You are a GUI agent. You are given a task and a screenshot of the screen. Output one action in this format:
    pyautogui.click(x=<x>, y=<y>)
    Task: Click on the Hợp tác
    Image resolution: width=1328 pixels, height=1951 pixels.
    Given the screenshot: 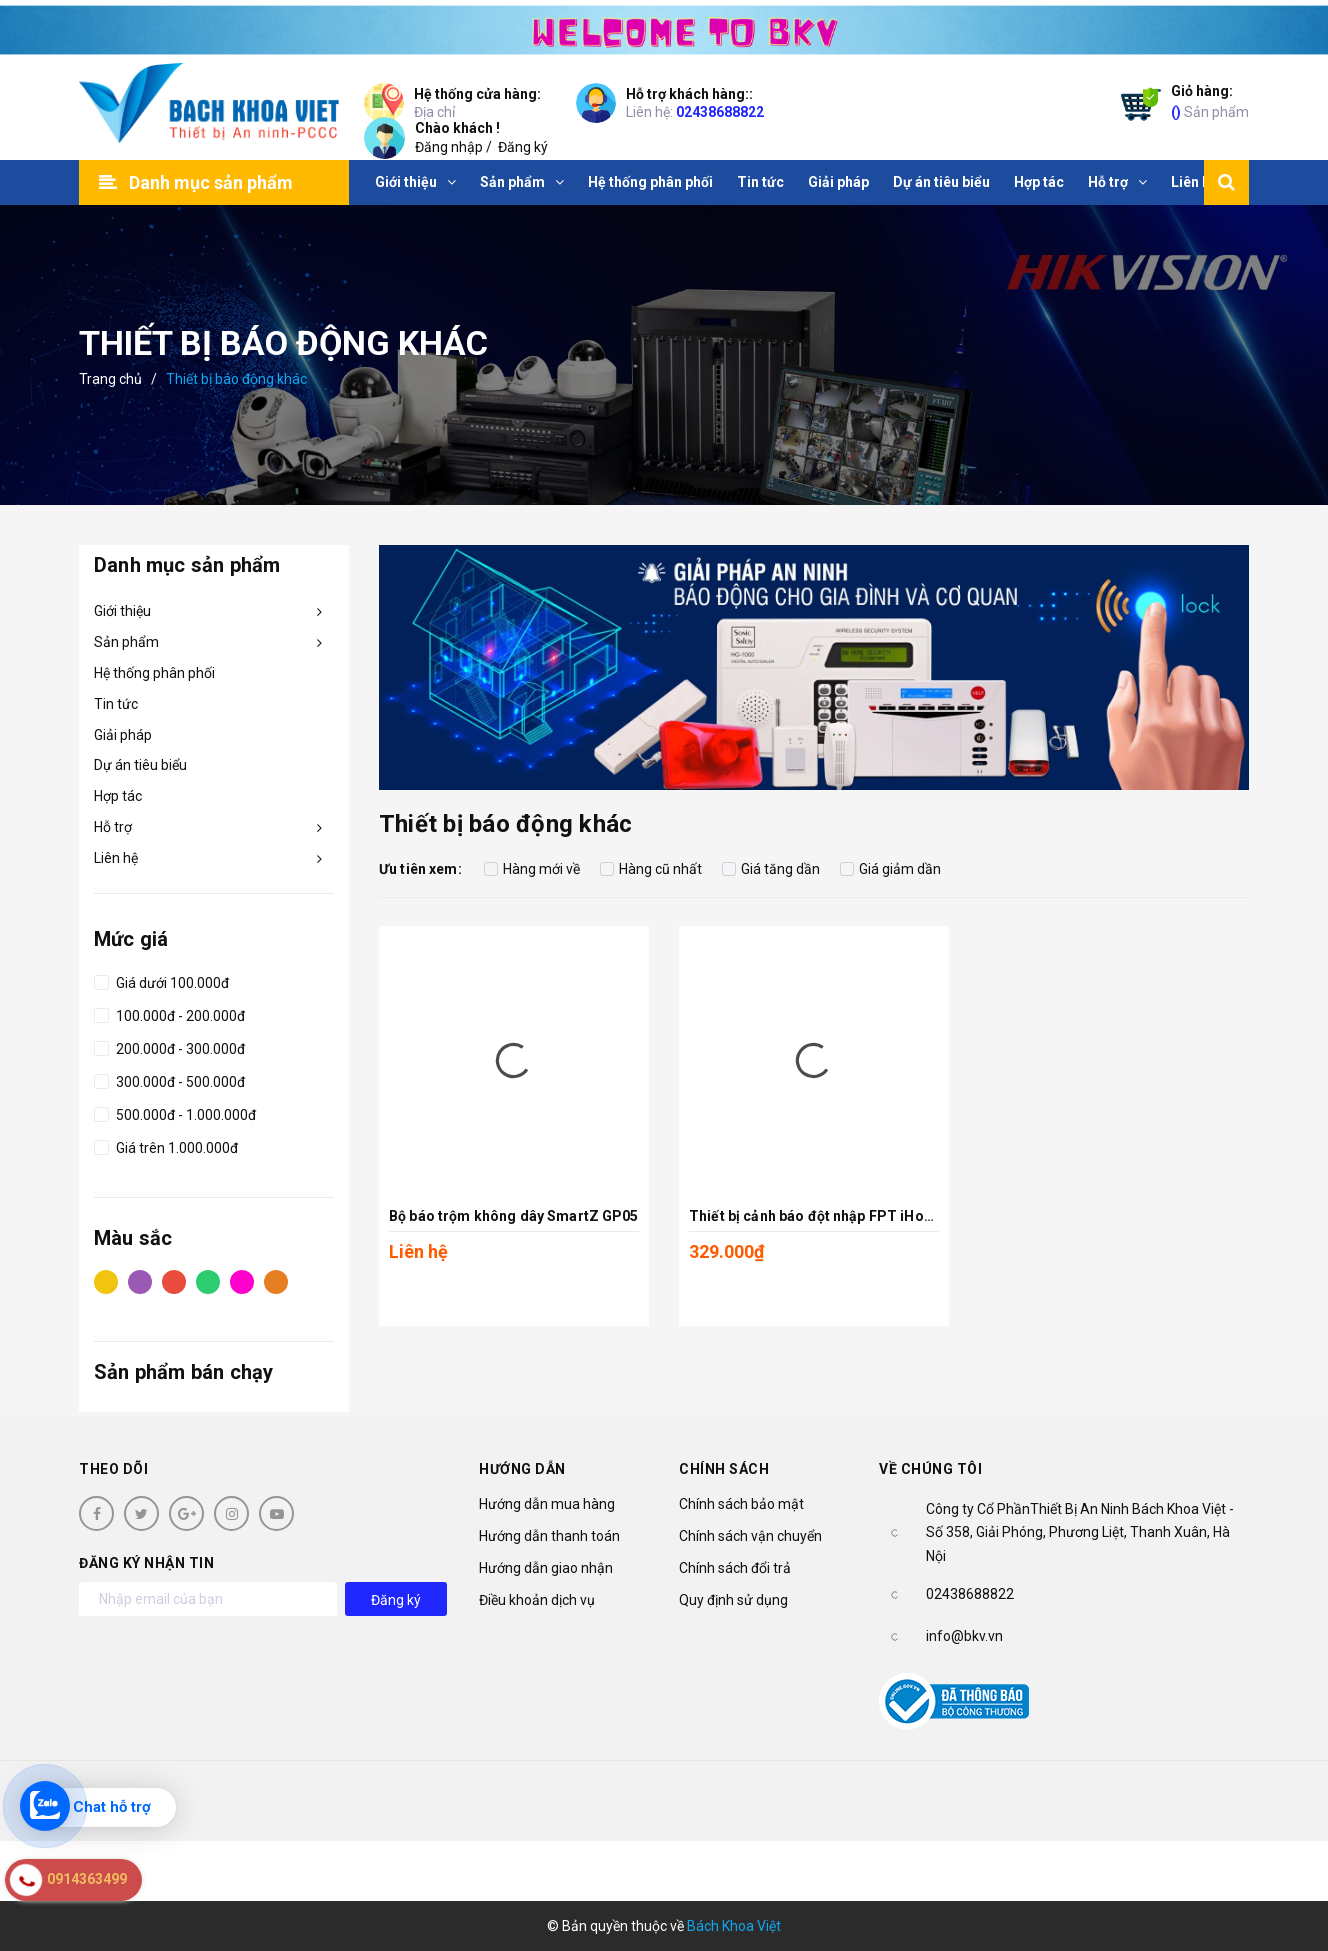 What is the action you would take?
    pyautogui.click(x=118, y=796)
    